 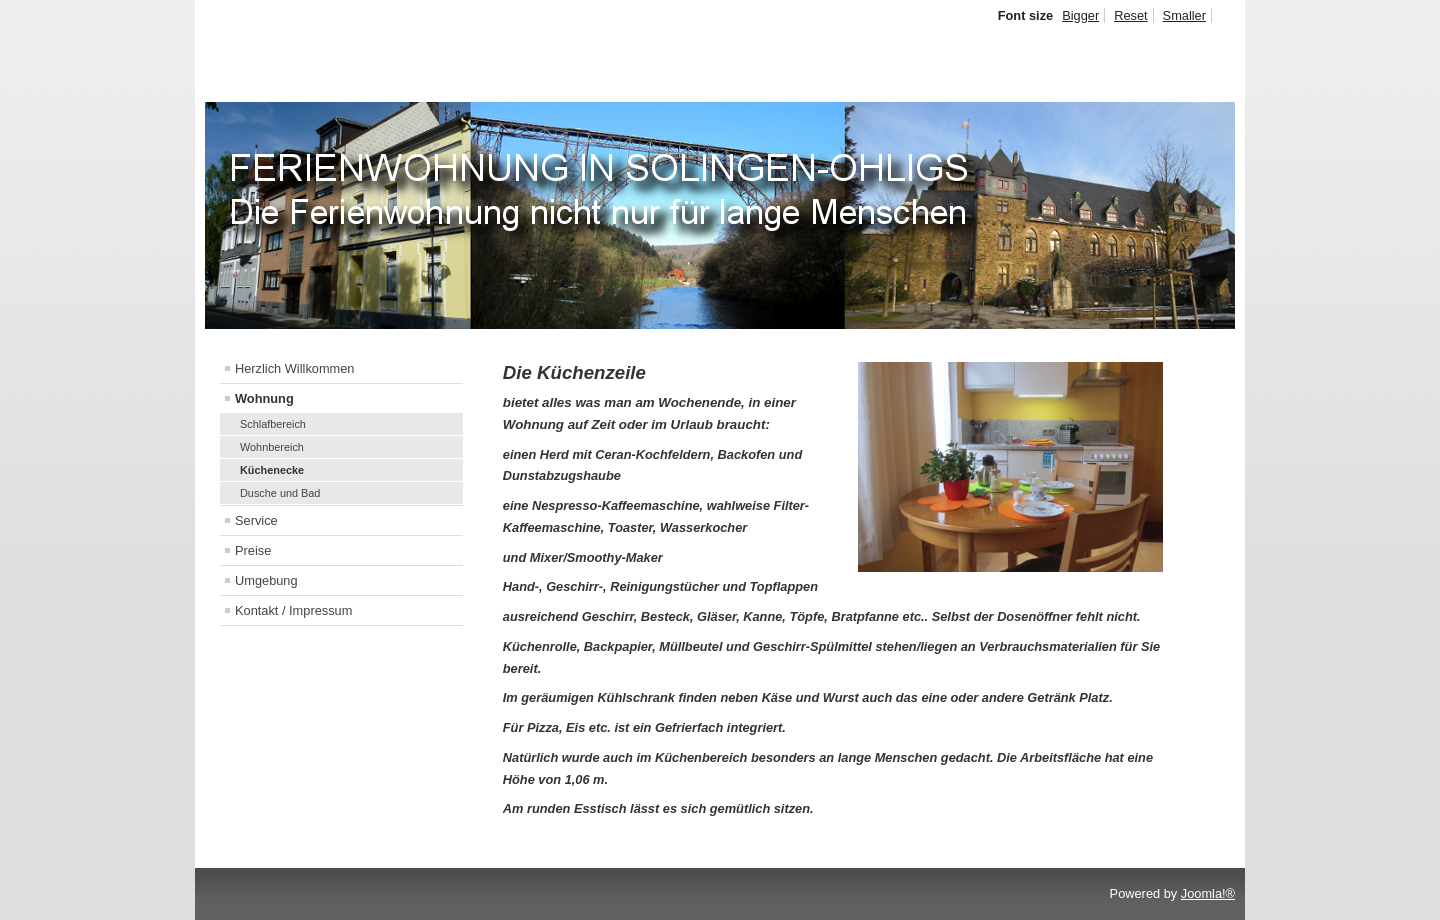 I want to click on Service, so click(x=256, y=520).